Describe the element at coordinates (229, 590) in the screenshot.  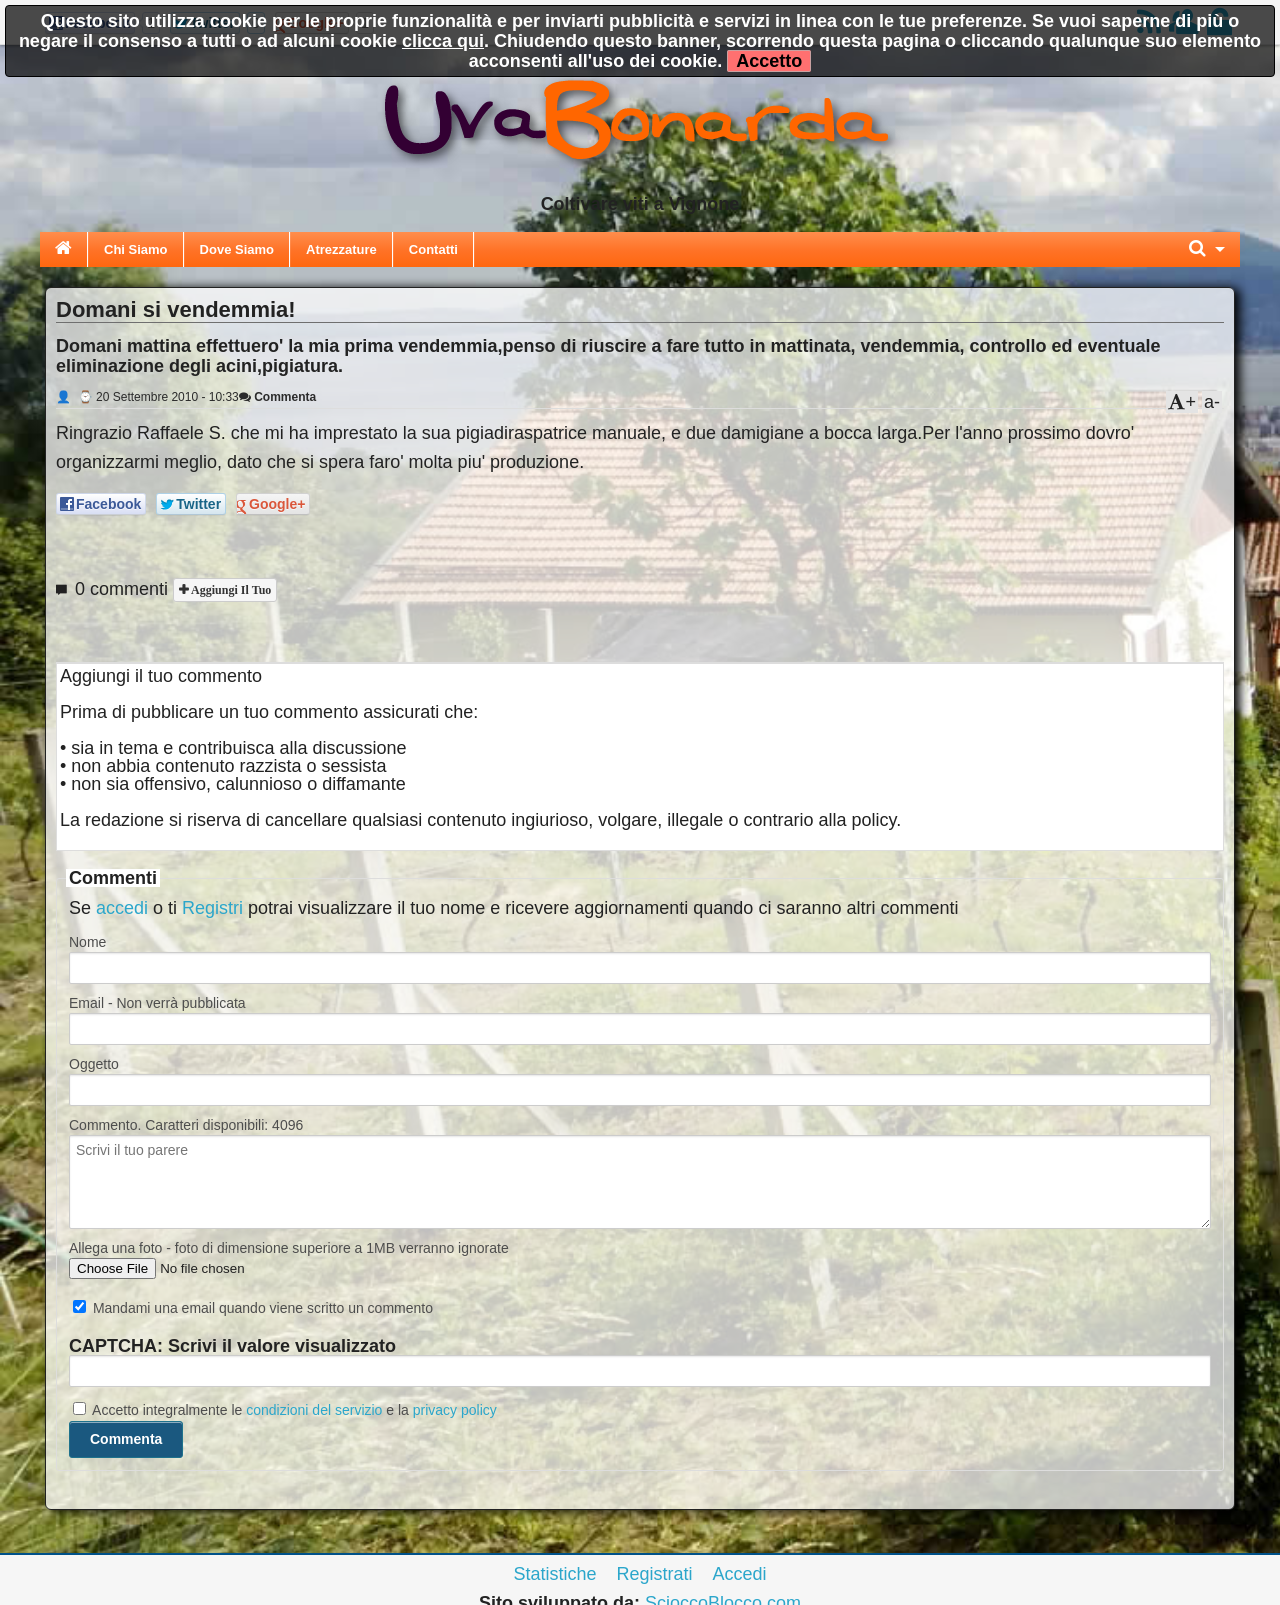
I see `Aggiungi il tuo` at that location.